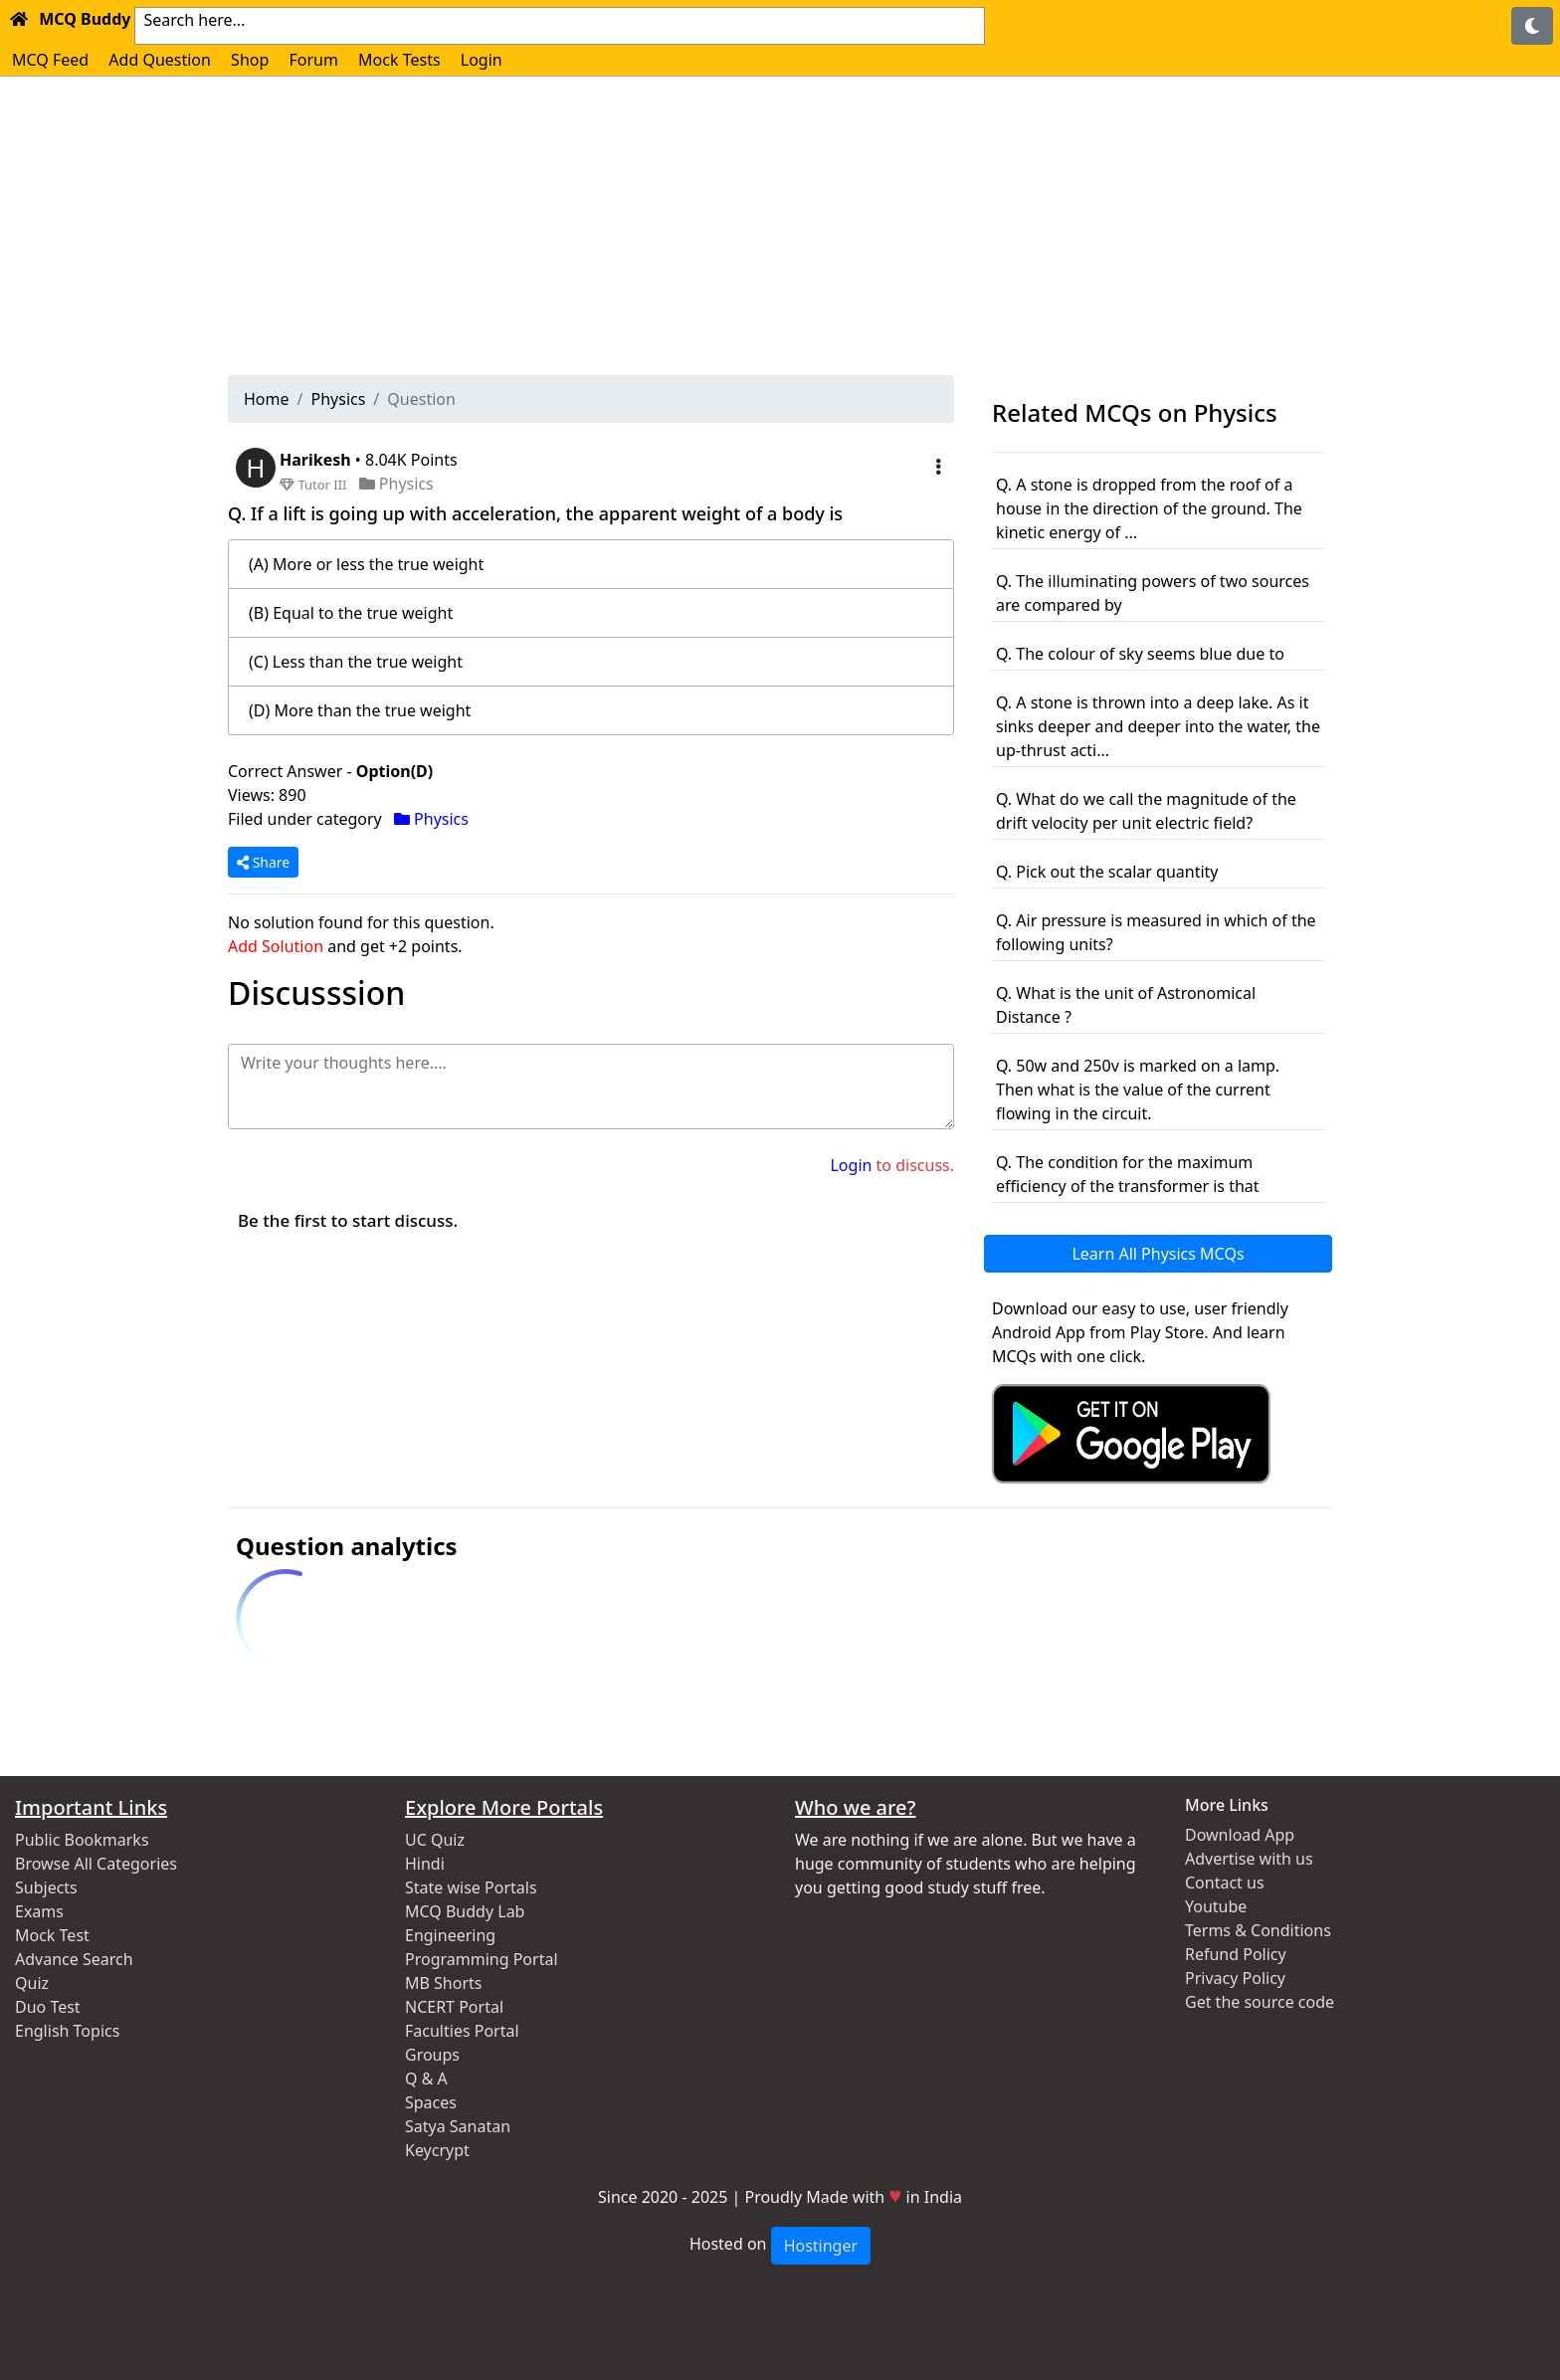 Image resolution: width=1560 pixels, height=2380 pixels. I want to click on Share, so click(263, 862).